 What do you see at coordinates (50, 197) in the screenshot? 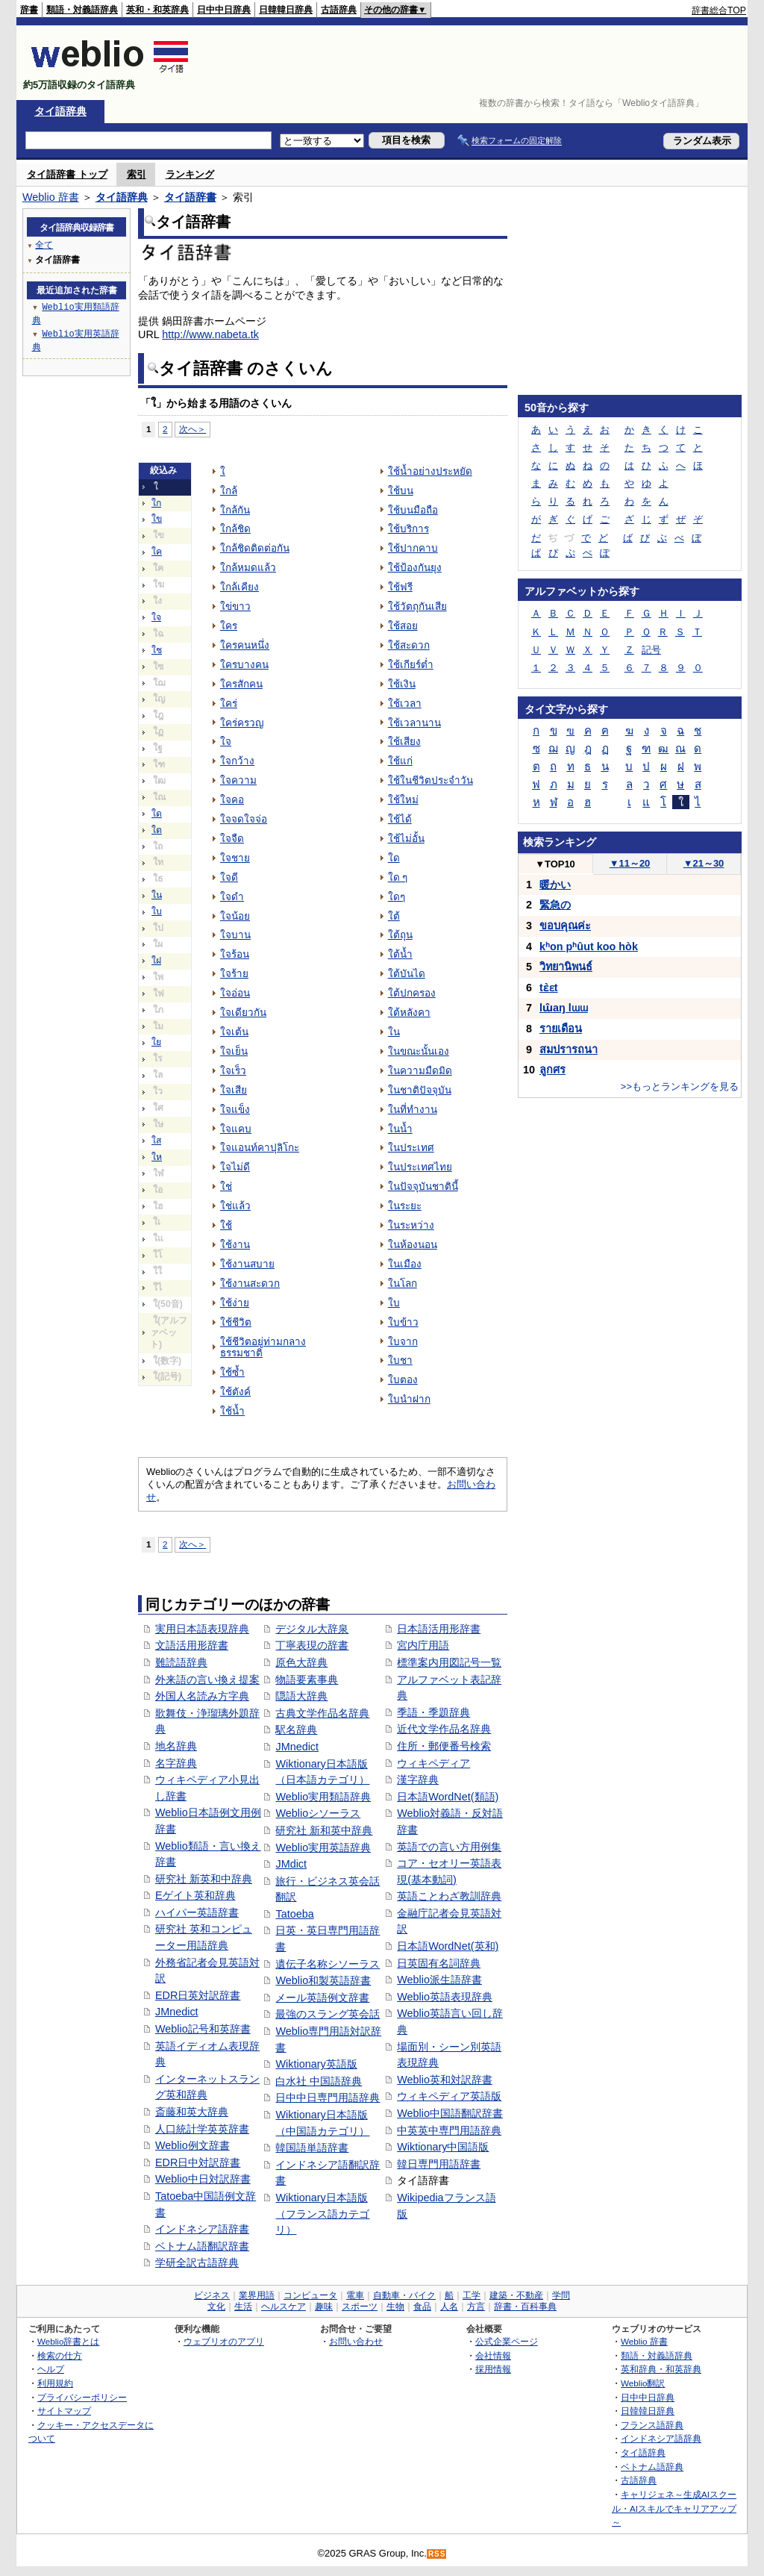
I see `Weblio 辞書` at bounding box center [50, 197].